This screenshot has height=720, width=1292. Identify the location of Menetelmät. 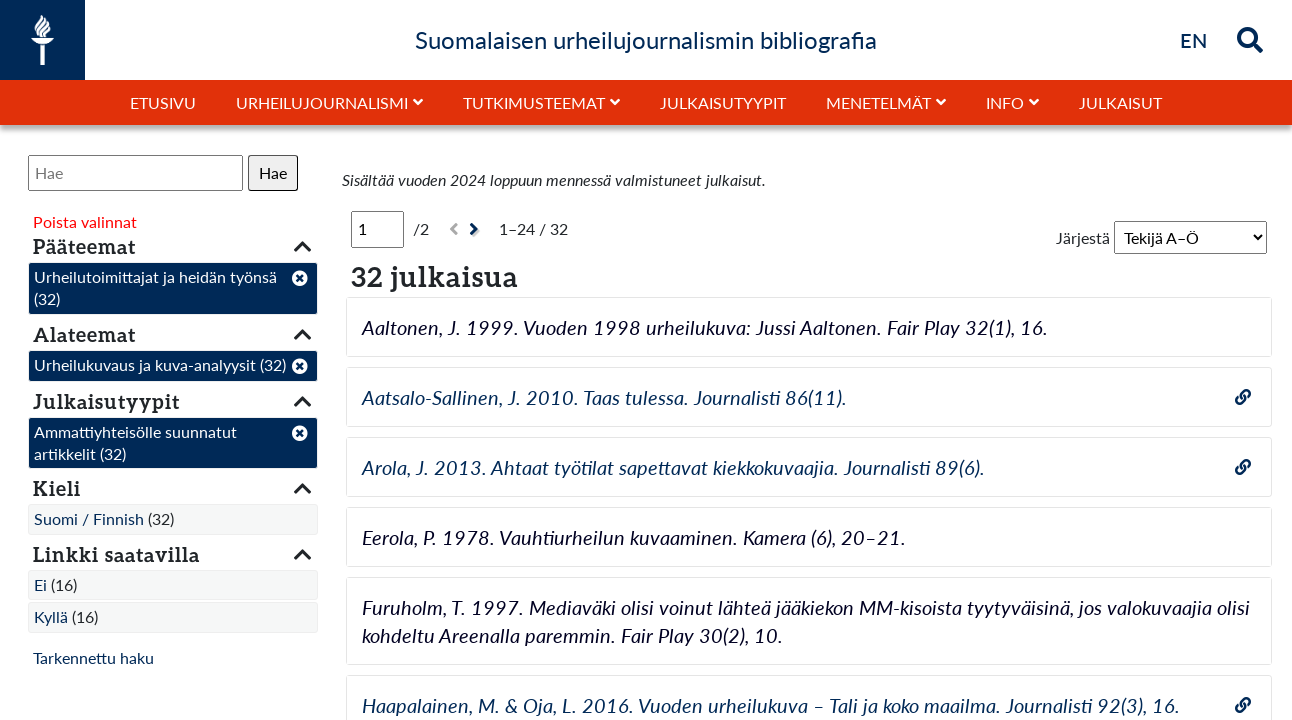
(878, 102).